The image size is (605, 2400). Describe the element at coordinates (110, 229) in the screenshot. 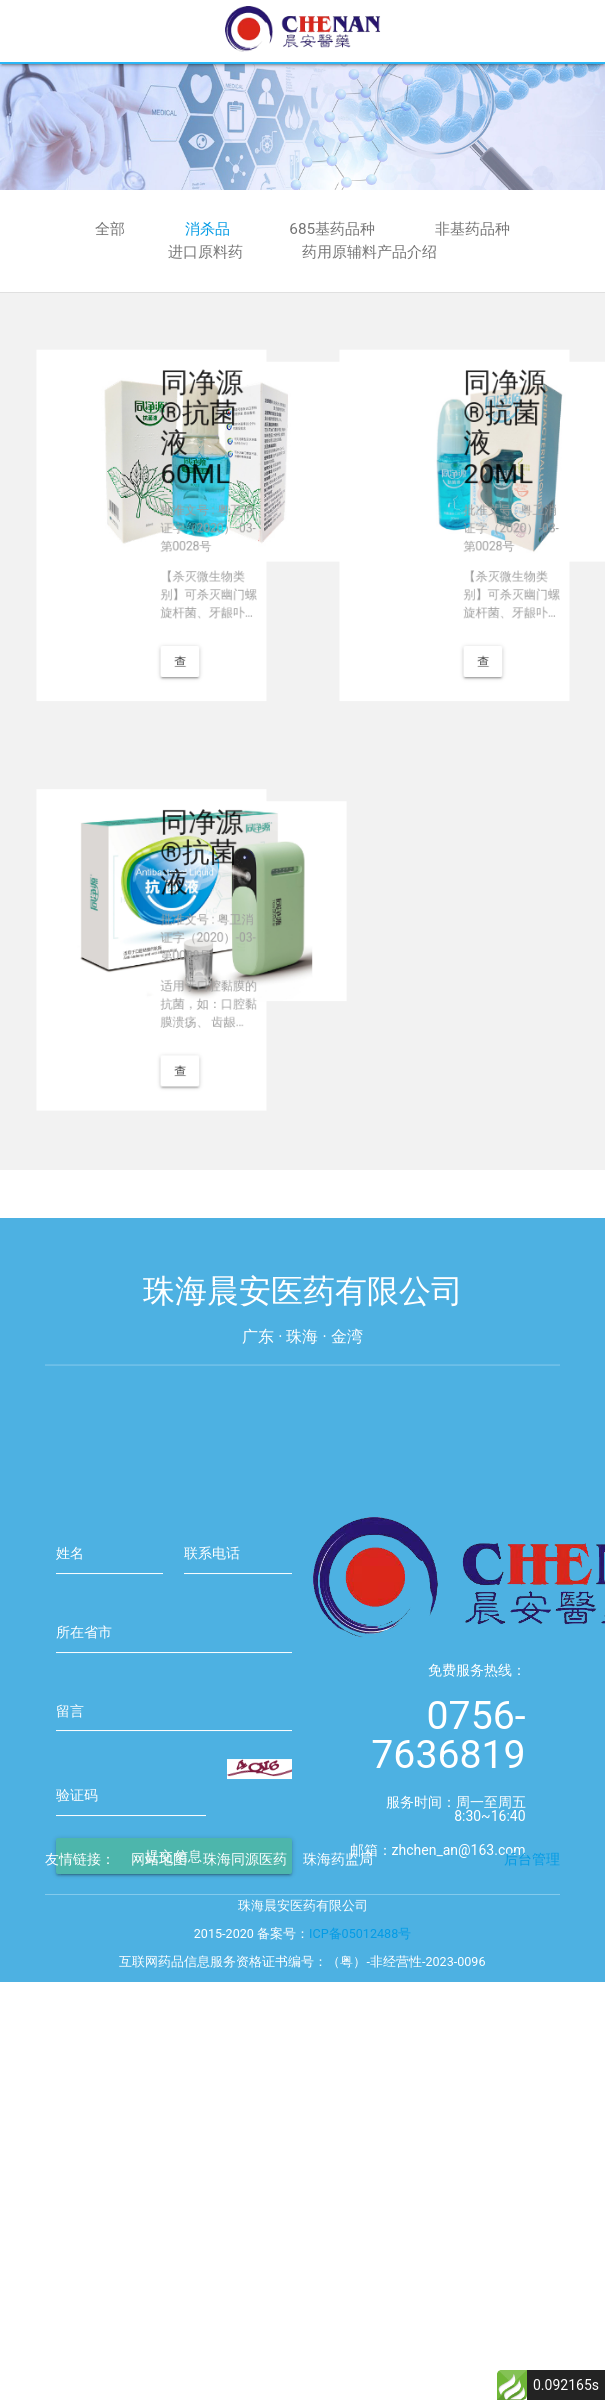

I see `全部` at that location.